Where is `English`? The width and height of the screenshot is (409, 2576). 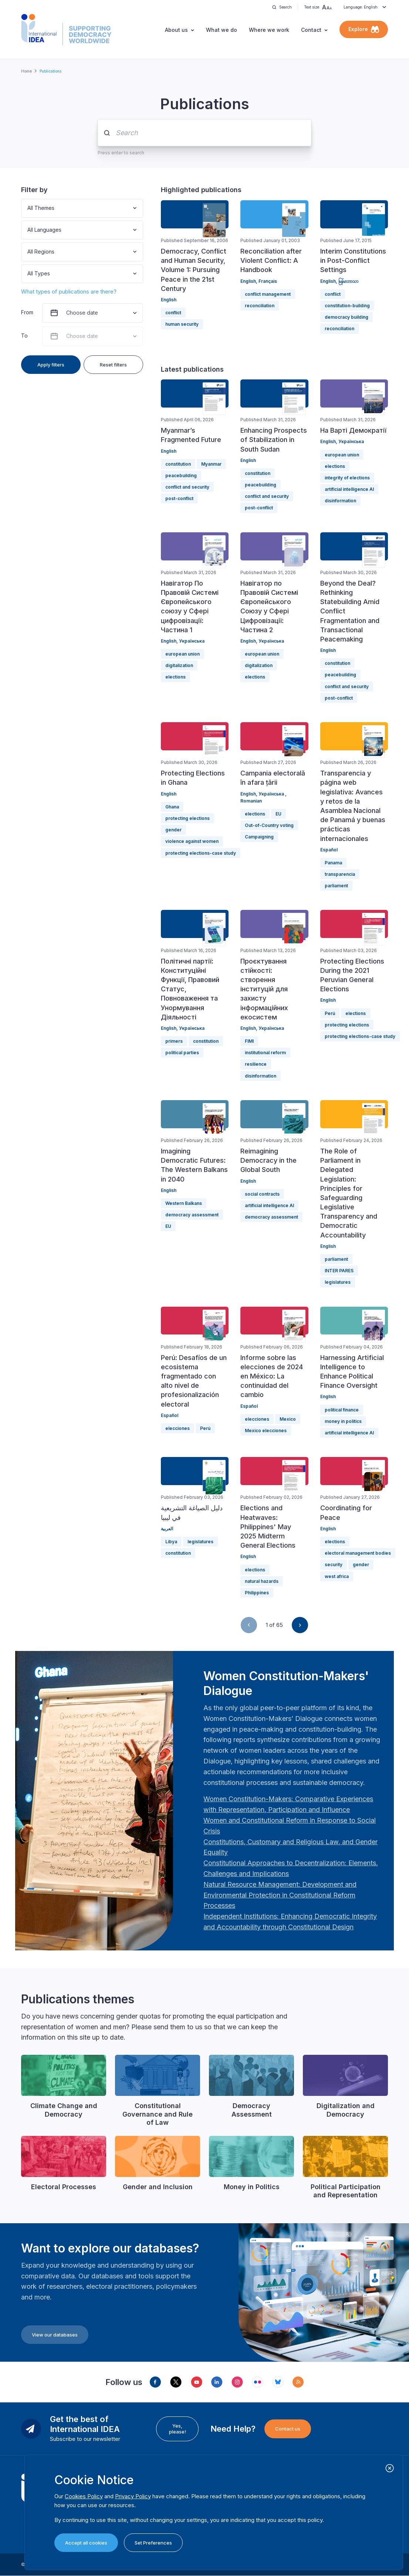
English is located at coordinates (168, 299).